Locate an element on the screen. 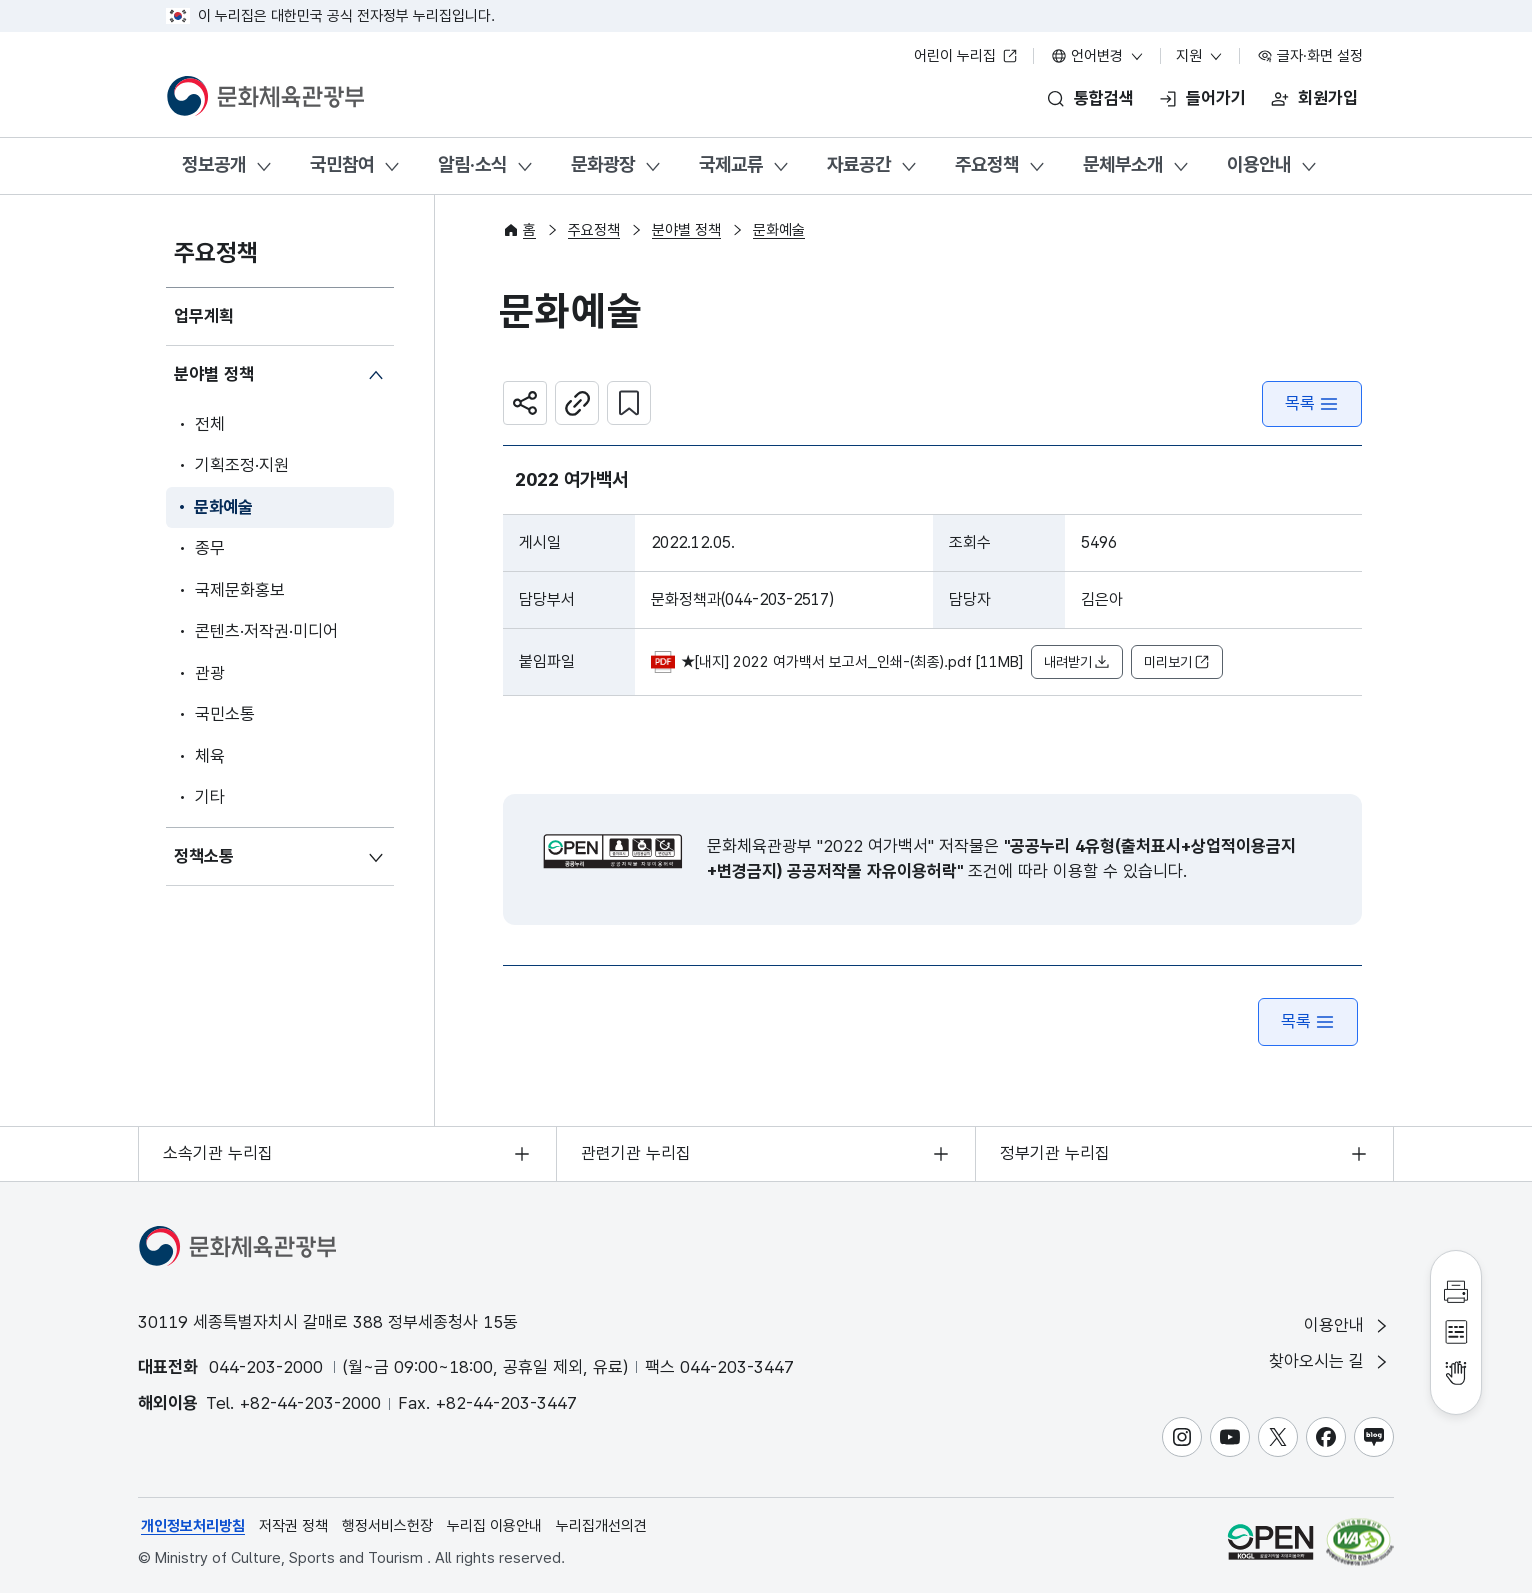  누리집 이용안내 is located at coordinates (494, 1526).